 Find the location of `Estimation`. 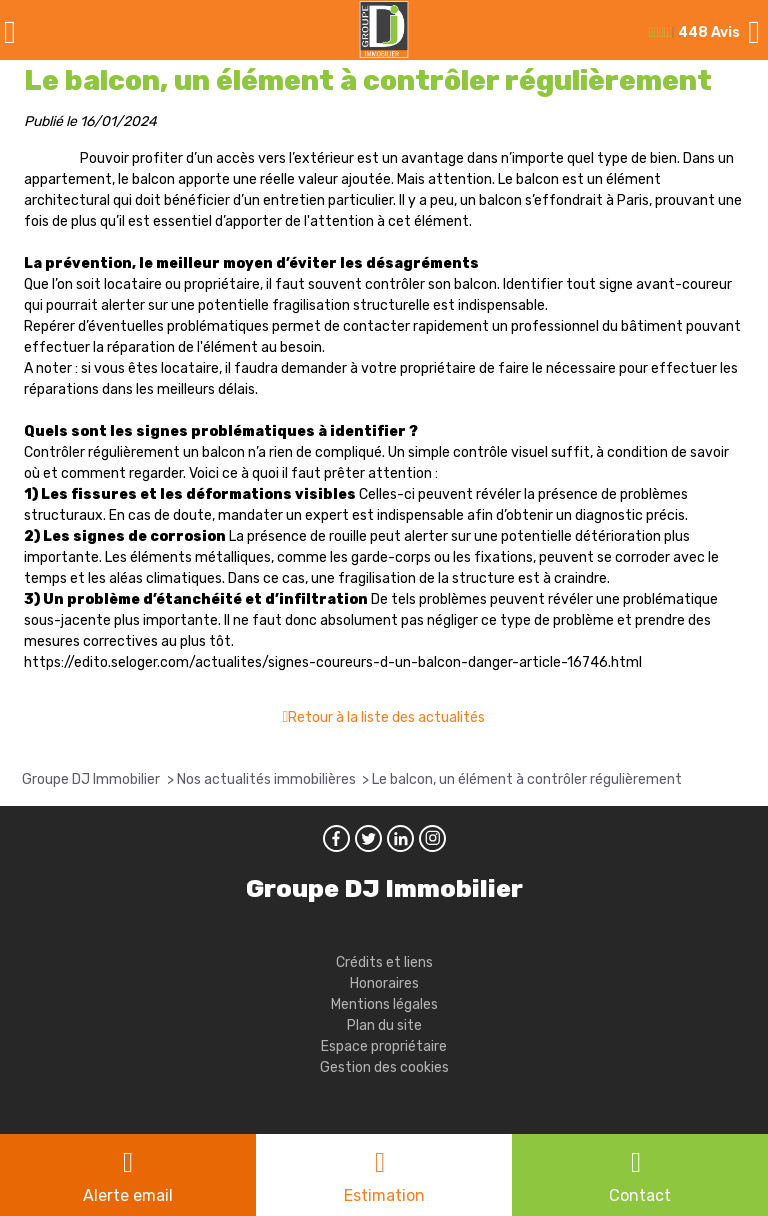

Estimation is located at coordinates (384, 1195).